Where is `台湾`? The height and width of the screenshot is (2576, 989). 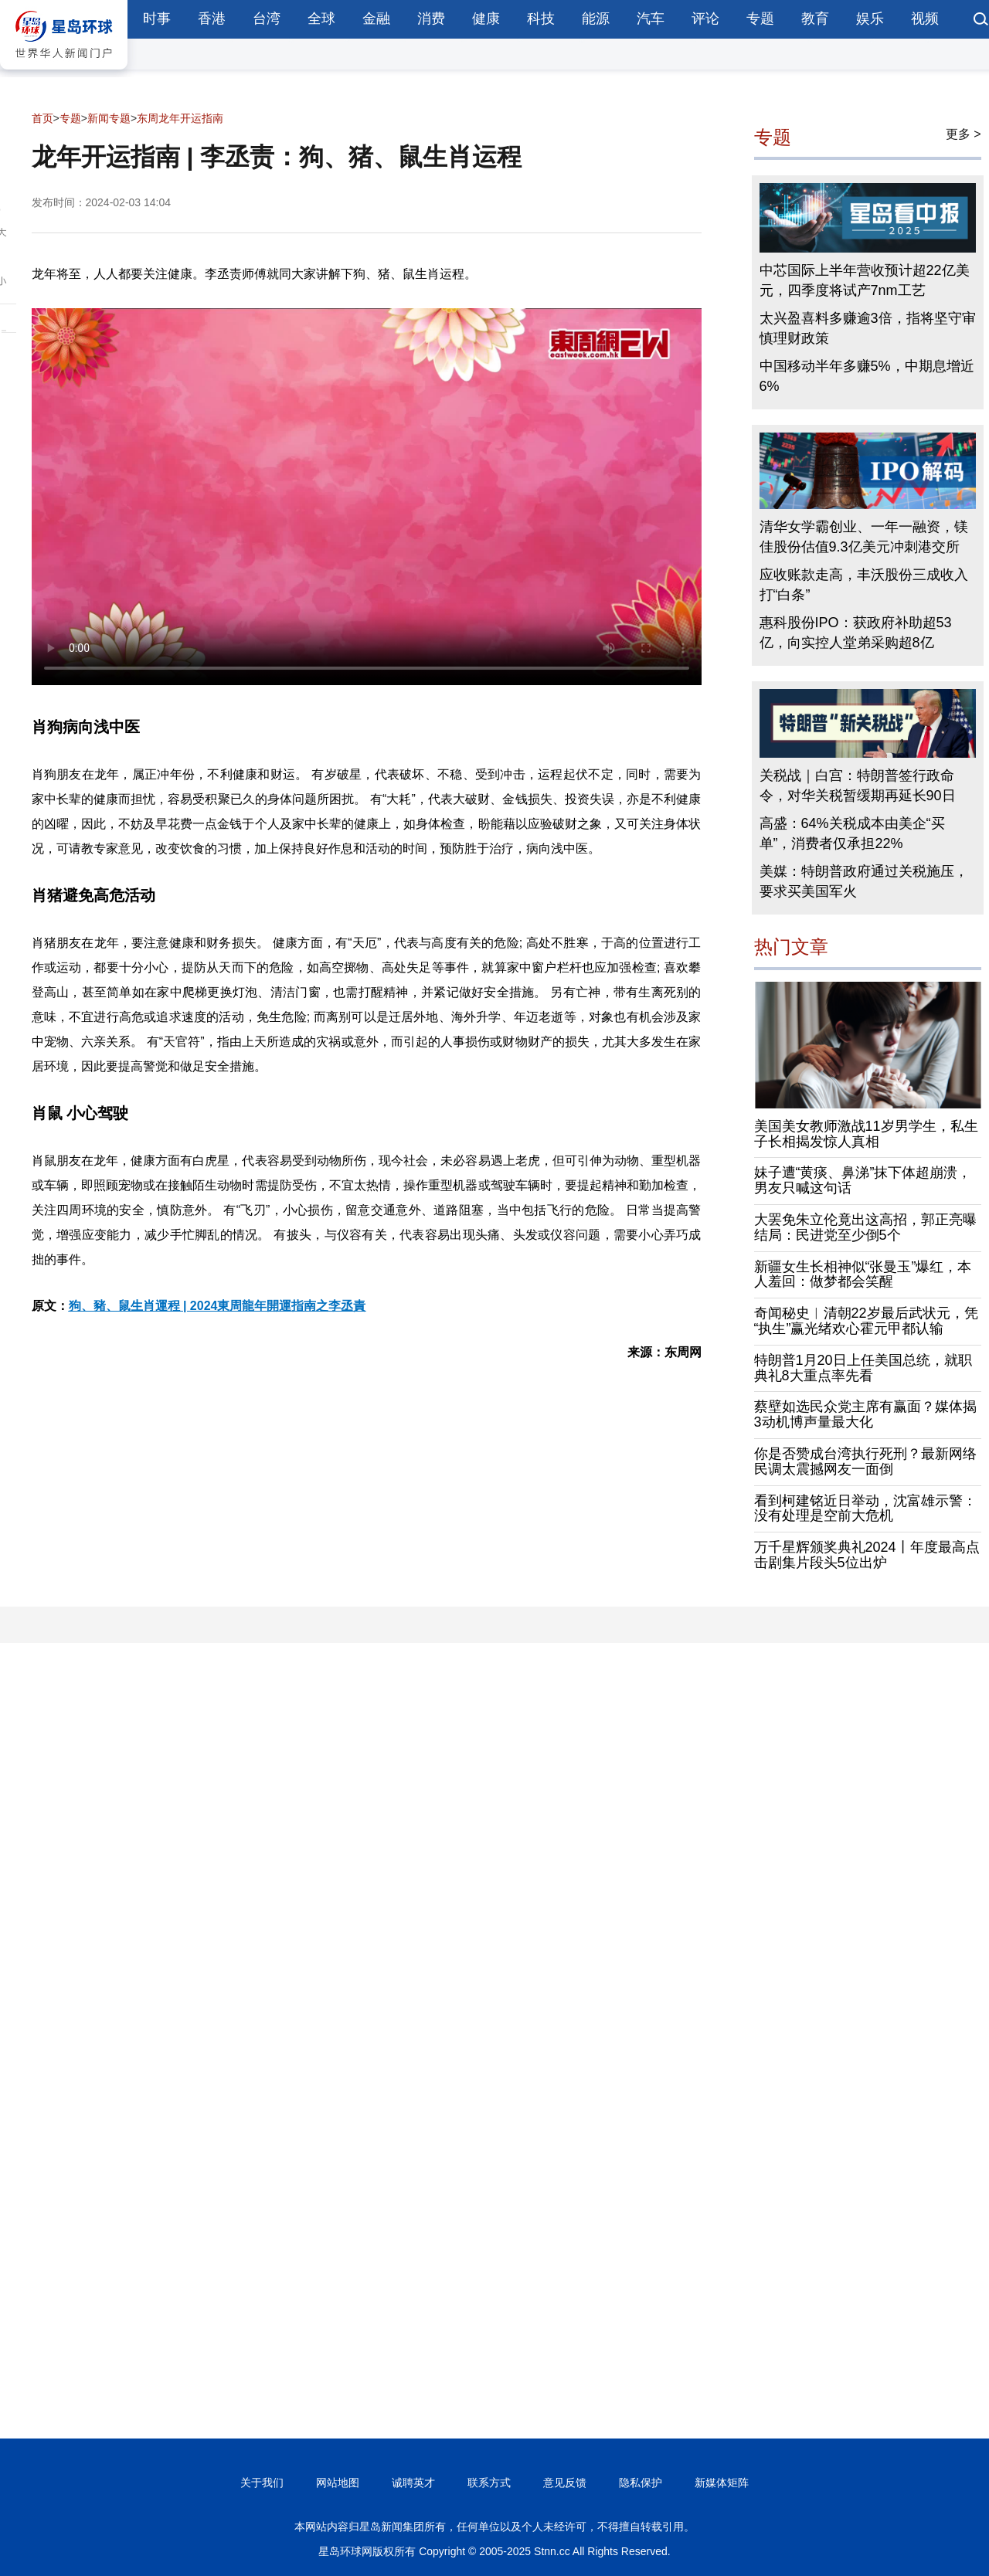
台湾 is located at coordinates (266, 18).